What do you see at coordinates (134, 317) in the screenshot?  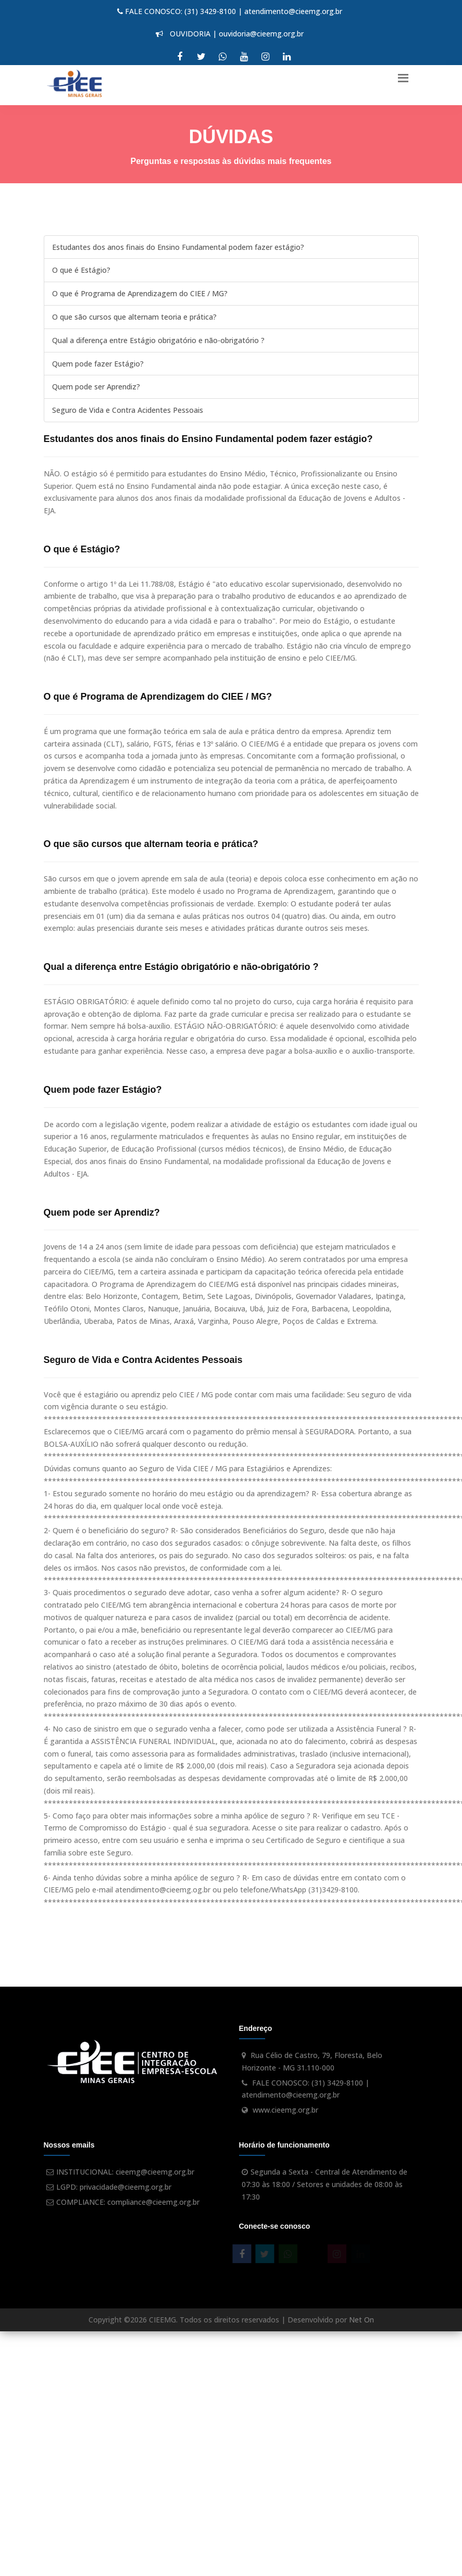 I see `O que são cursos que alternam teoria e prática?` at bounding box center [134, 317].